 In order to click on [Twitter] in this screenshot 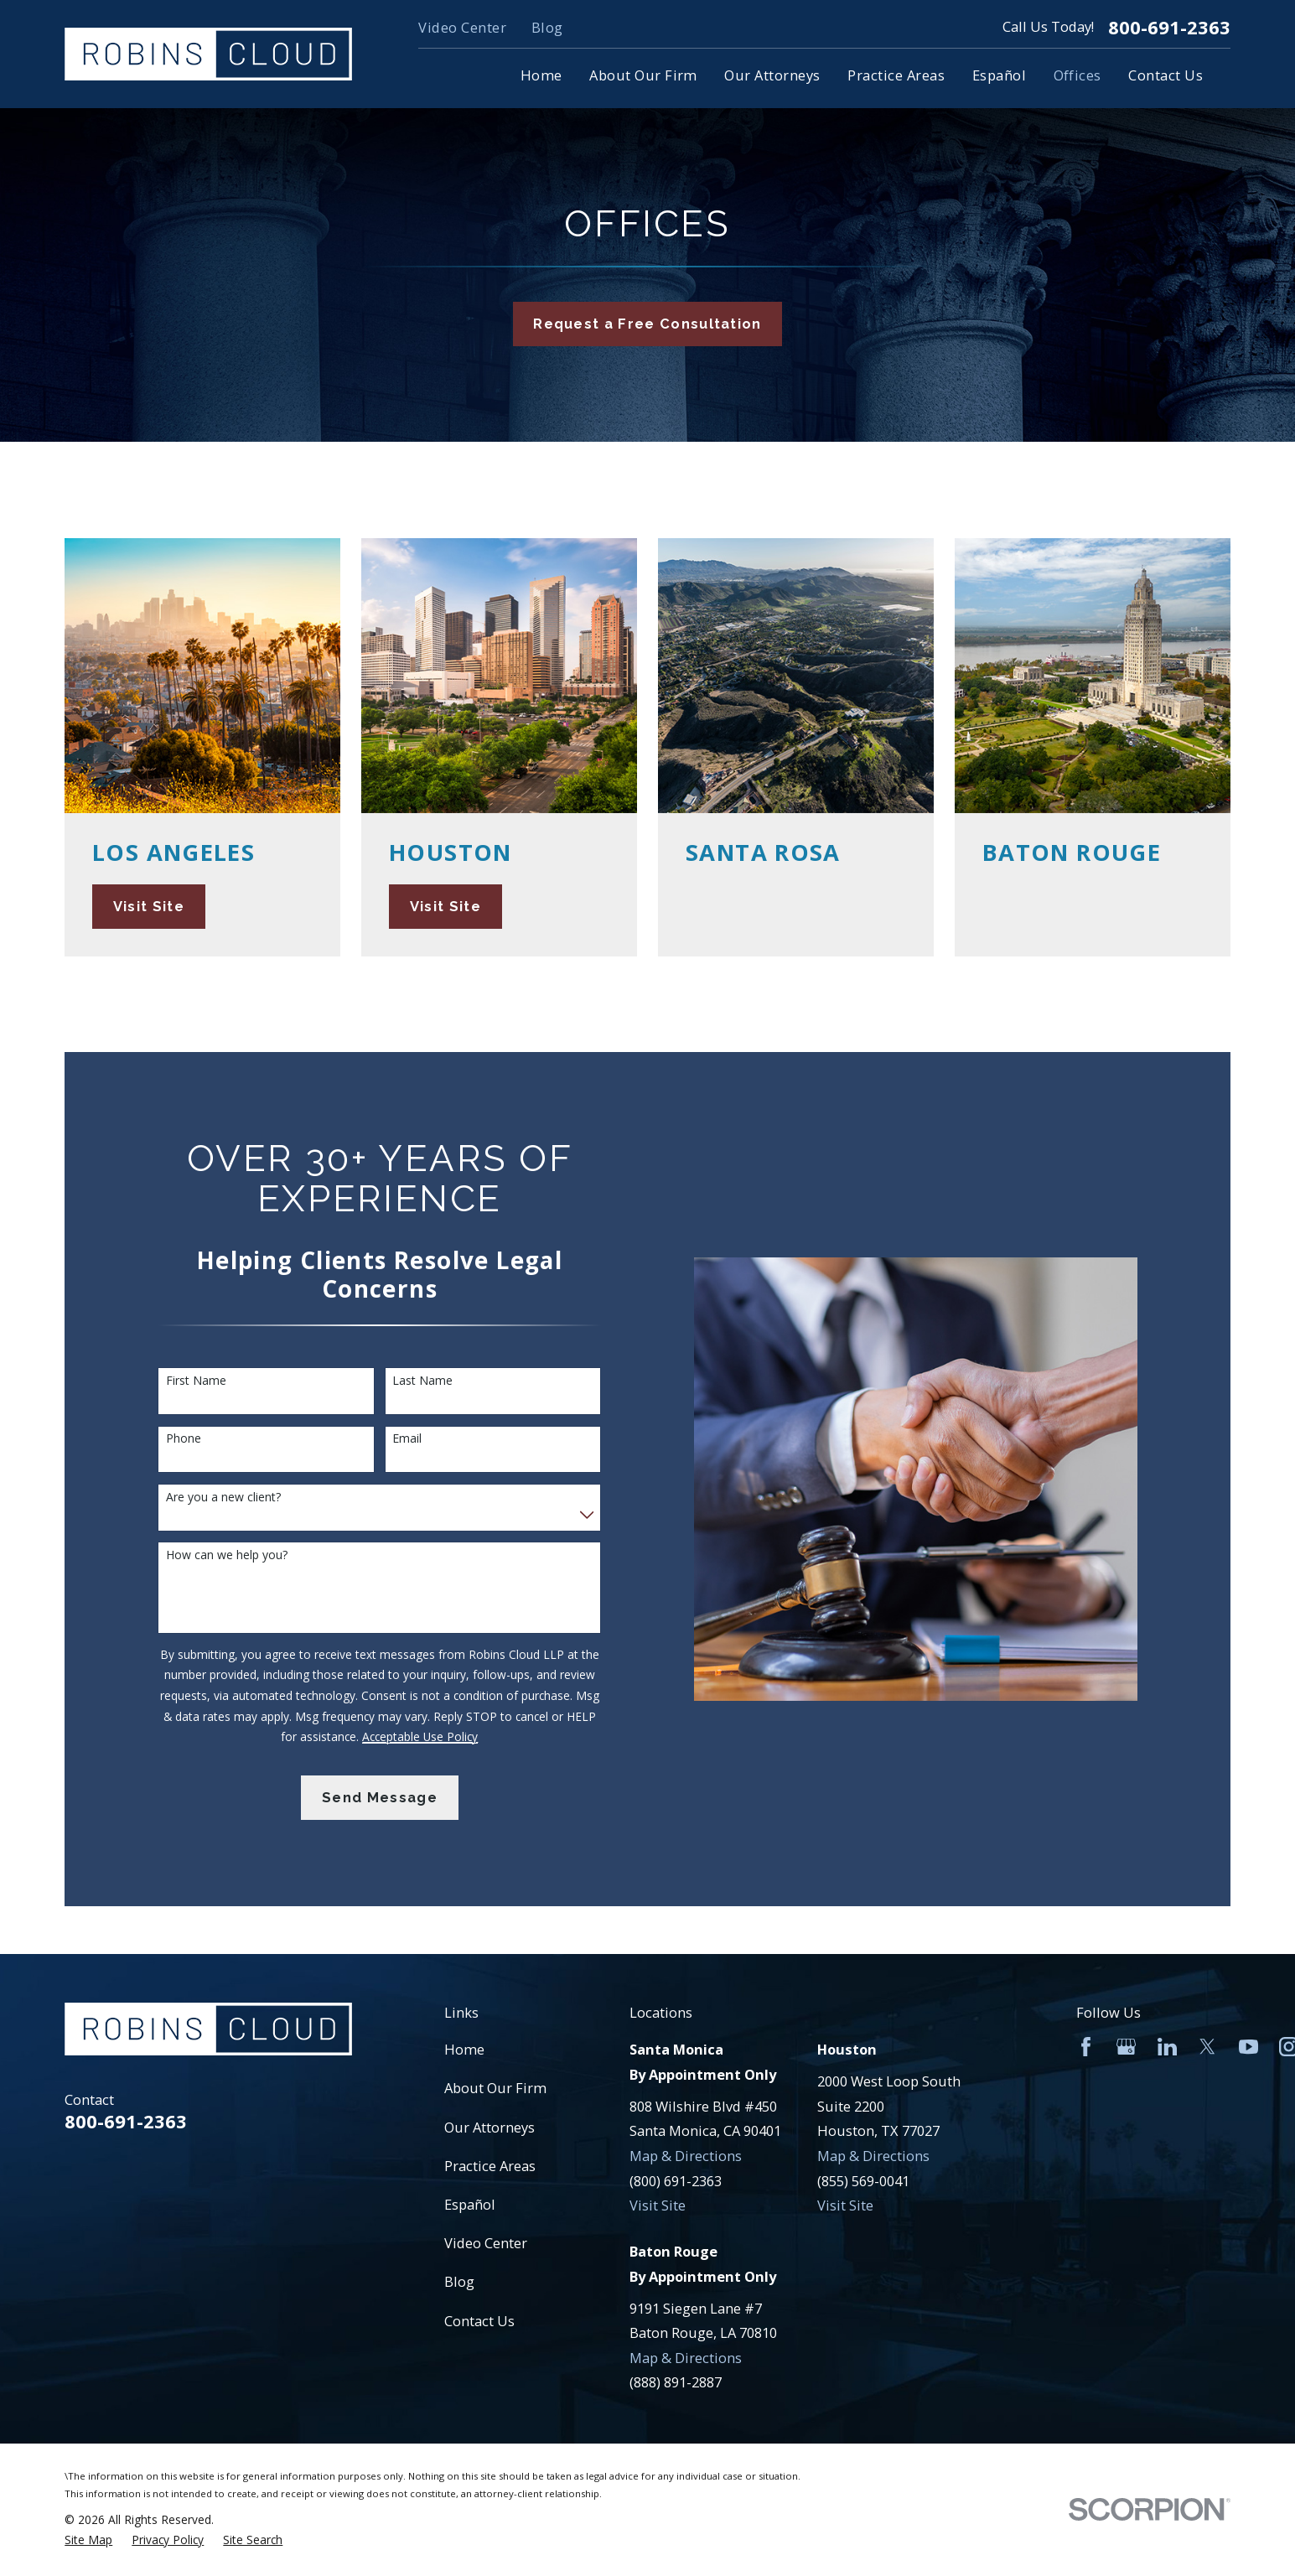, I will do `click(1207, 2046)`.